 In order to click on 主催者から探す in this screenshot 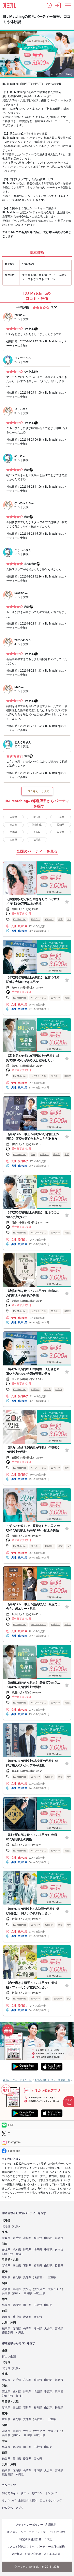, I will do `click(27, 2500)`.